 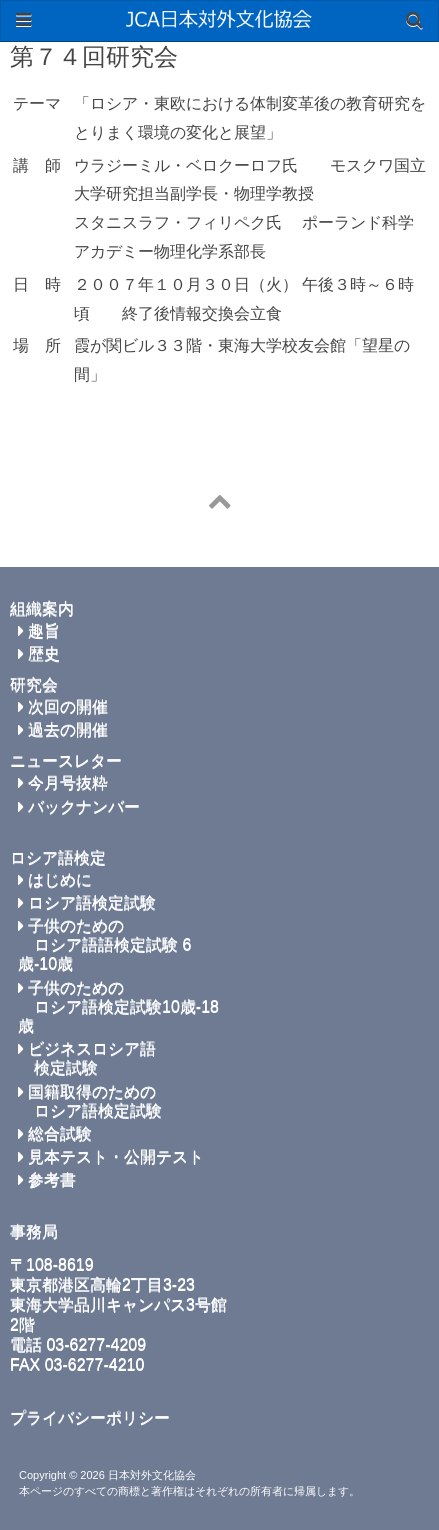 I want to click on 趣旨, so click(x=39, y=630).